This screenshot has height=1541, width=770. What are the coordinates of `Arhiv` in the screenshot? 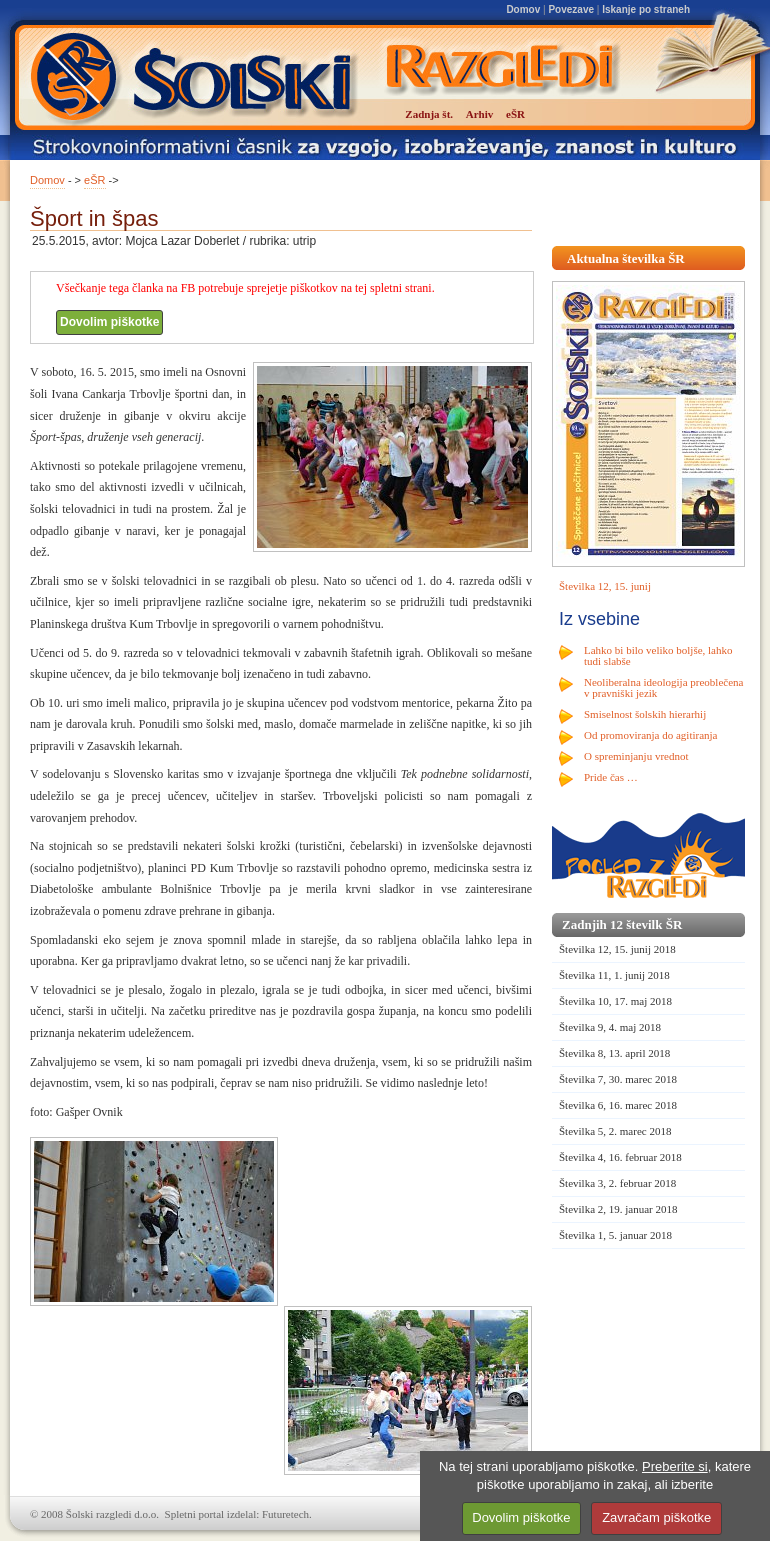 It's located at (480, 114).